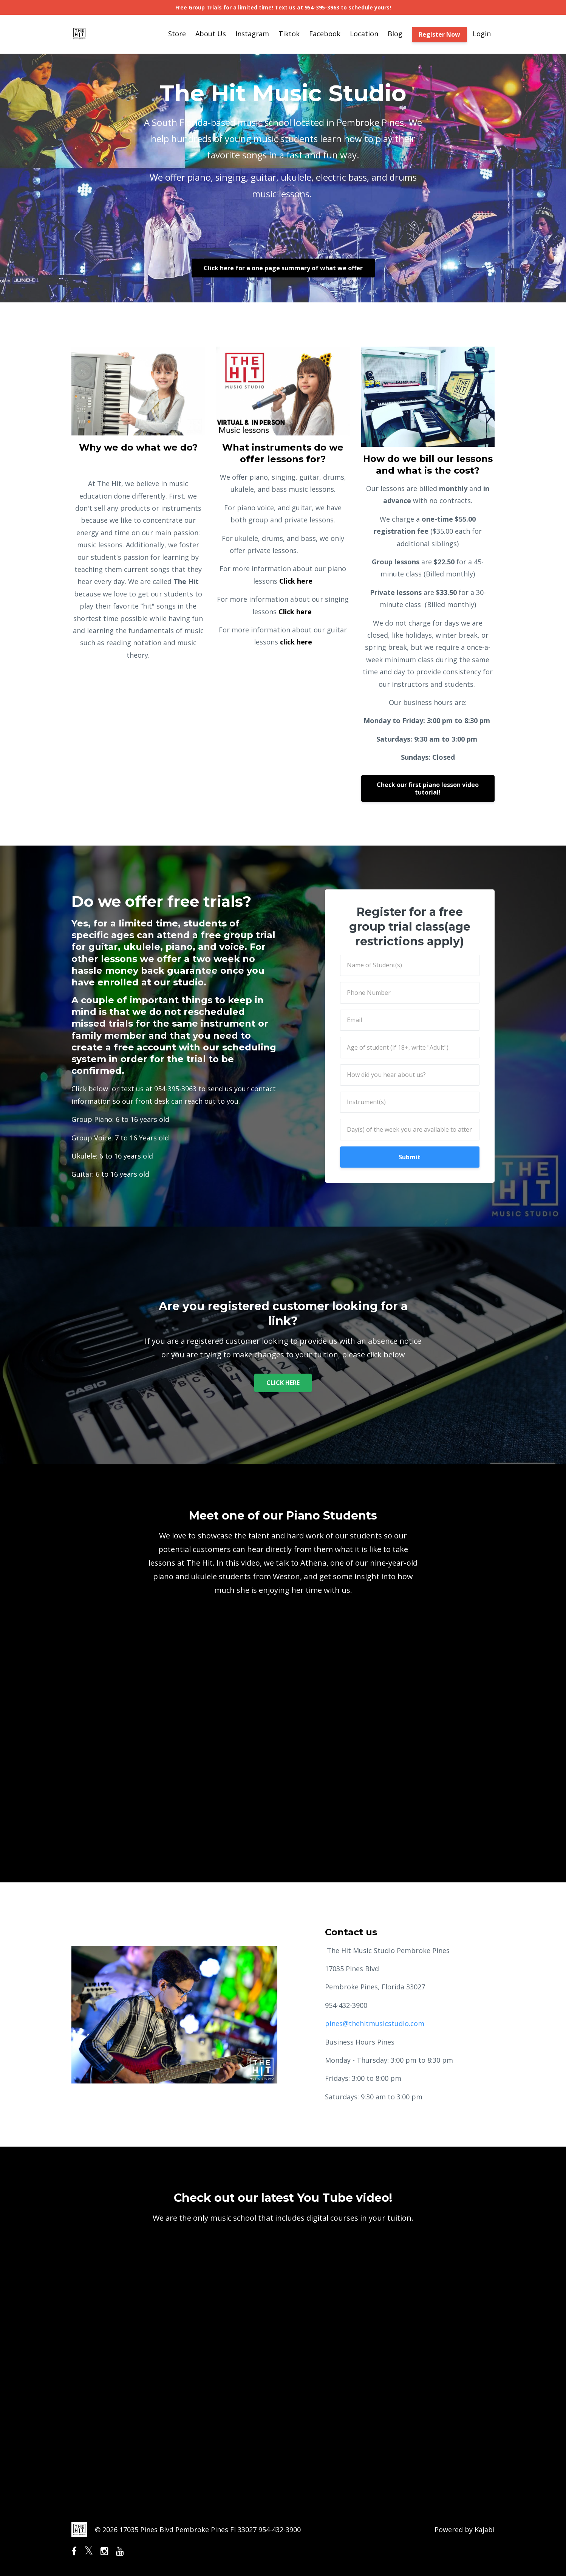 Image resolution: width=566 pixels, height=2576 pixels. I want to click on Submit, so click(410, 1157).